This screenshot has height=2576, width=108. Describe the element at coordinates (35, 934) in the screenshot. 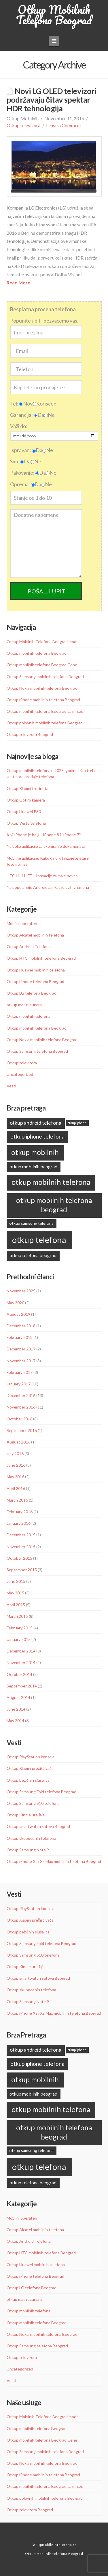

I see `Otkup Alcatel mobilnih telefona` at that location.